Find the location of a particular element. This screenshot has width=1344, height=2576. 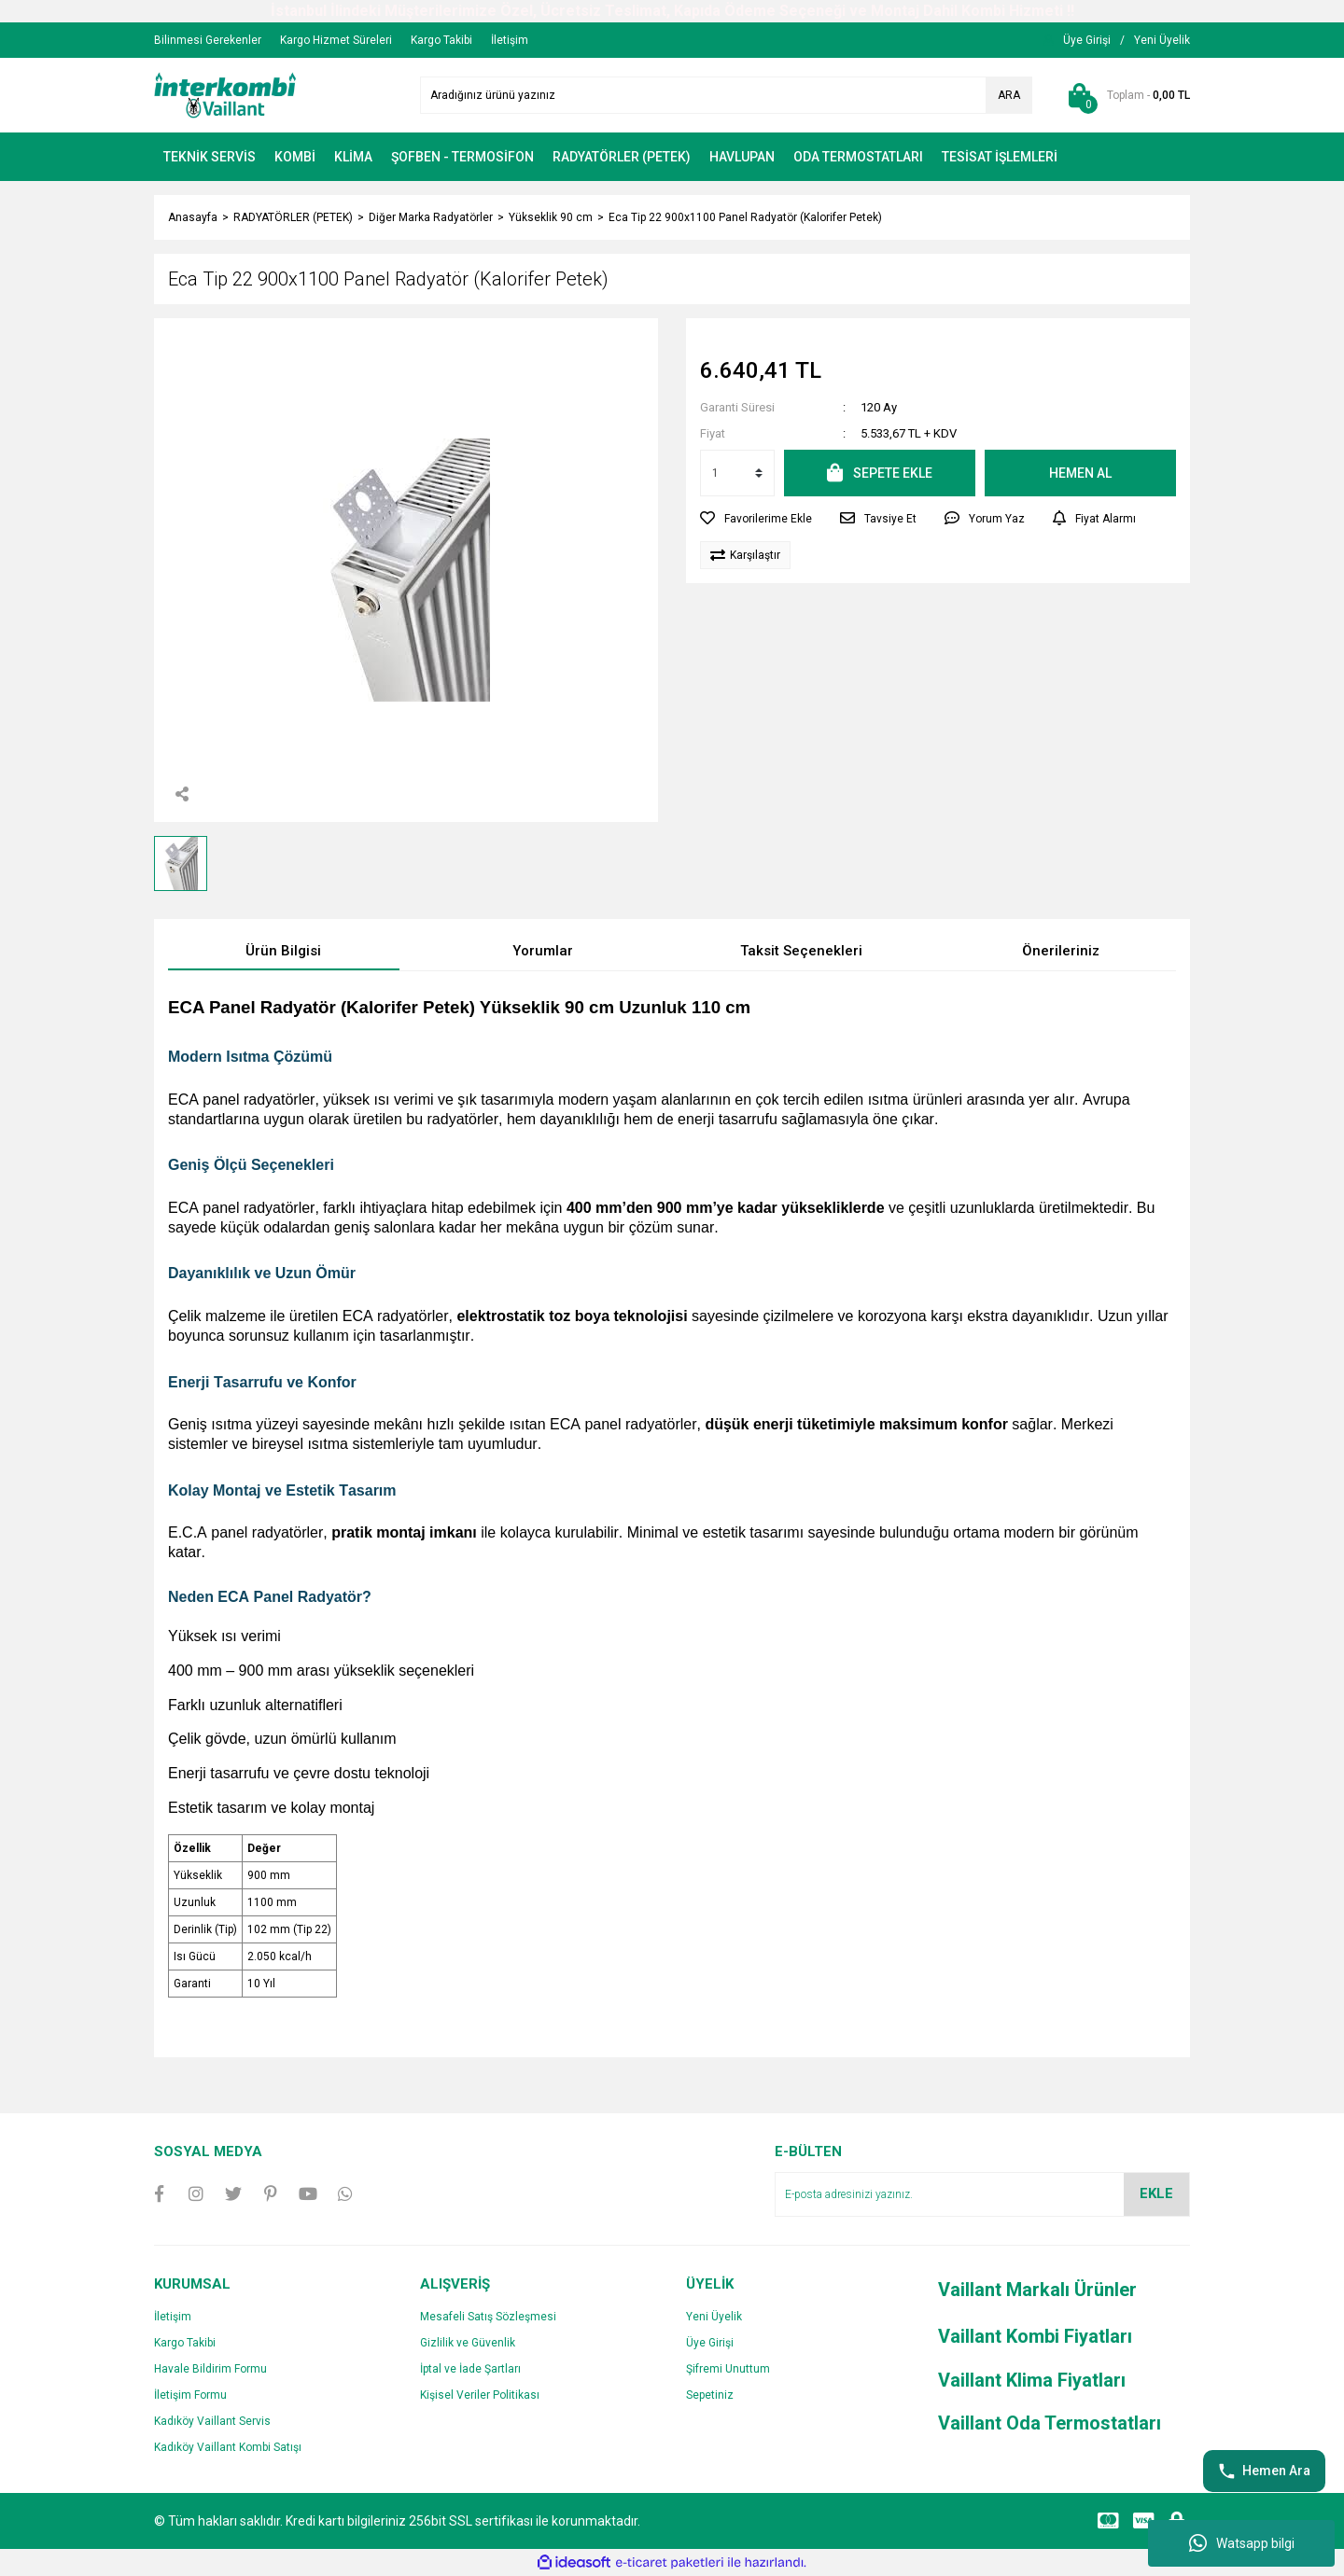

[Add To Favorites] is located at coordinates (756, 518).